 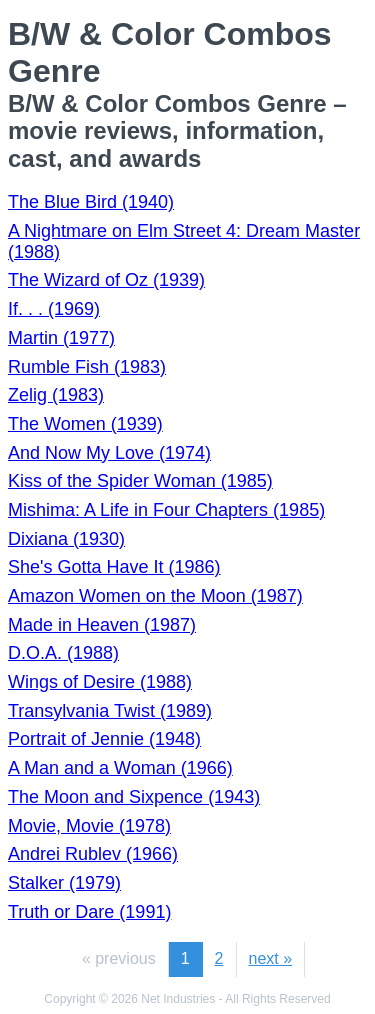 What do you see at coordinates (61, 338) in the screenshot?
I see `Martin (1977)` at bounding box center [61, 338].